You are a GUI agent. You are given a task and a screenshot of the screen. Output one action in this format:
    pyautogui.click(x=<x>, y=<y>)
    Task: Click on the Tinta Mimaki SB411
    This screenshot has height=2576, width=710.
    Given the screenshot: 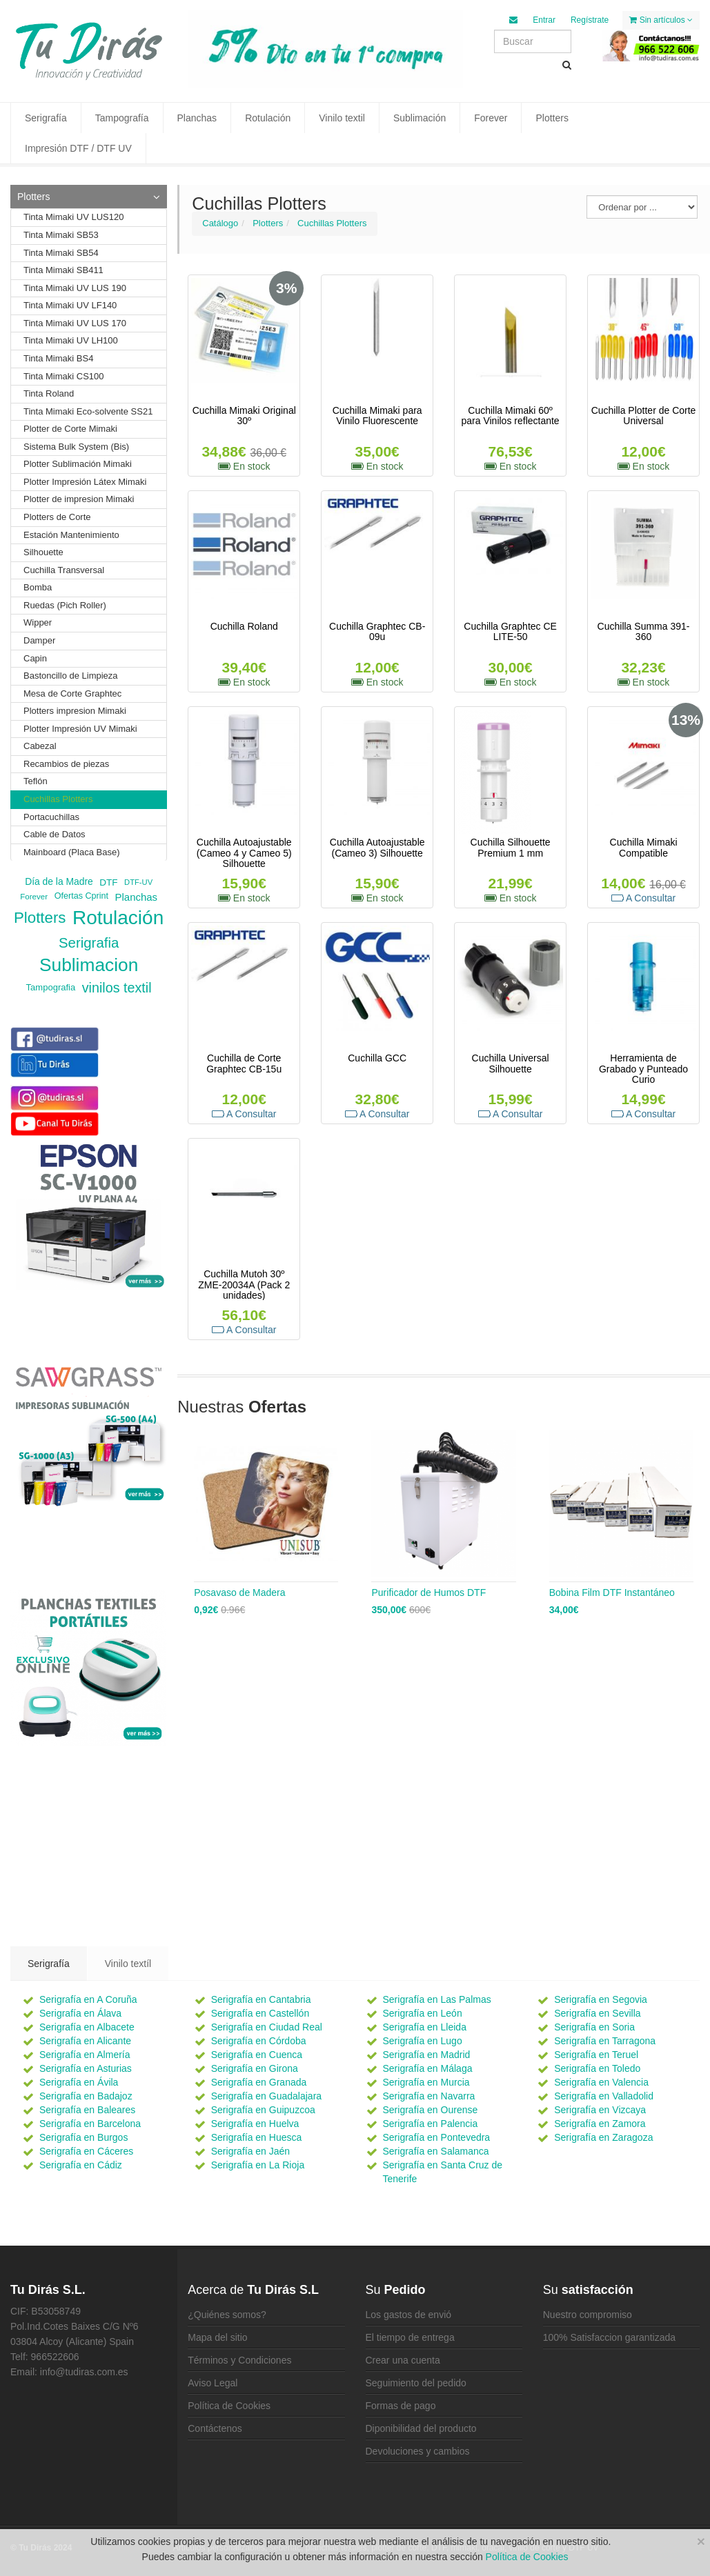 What is the action you would take?
    pyautogui.click(x=63, y=270)
    